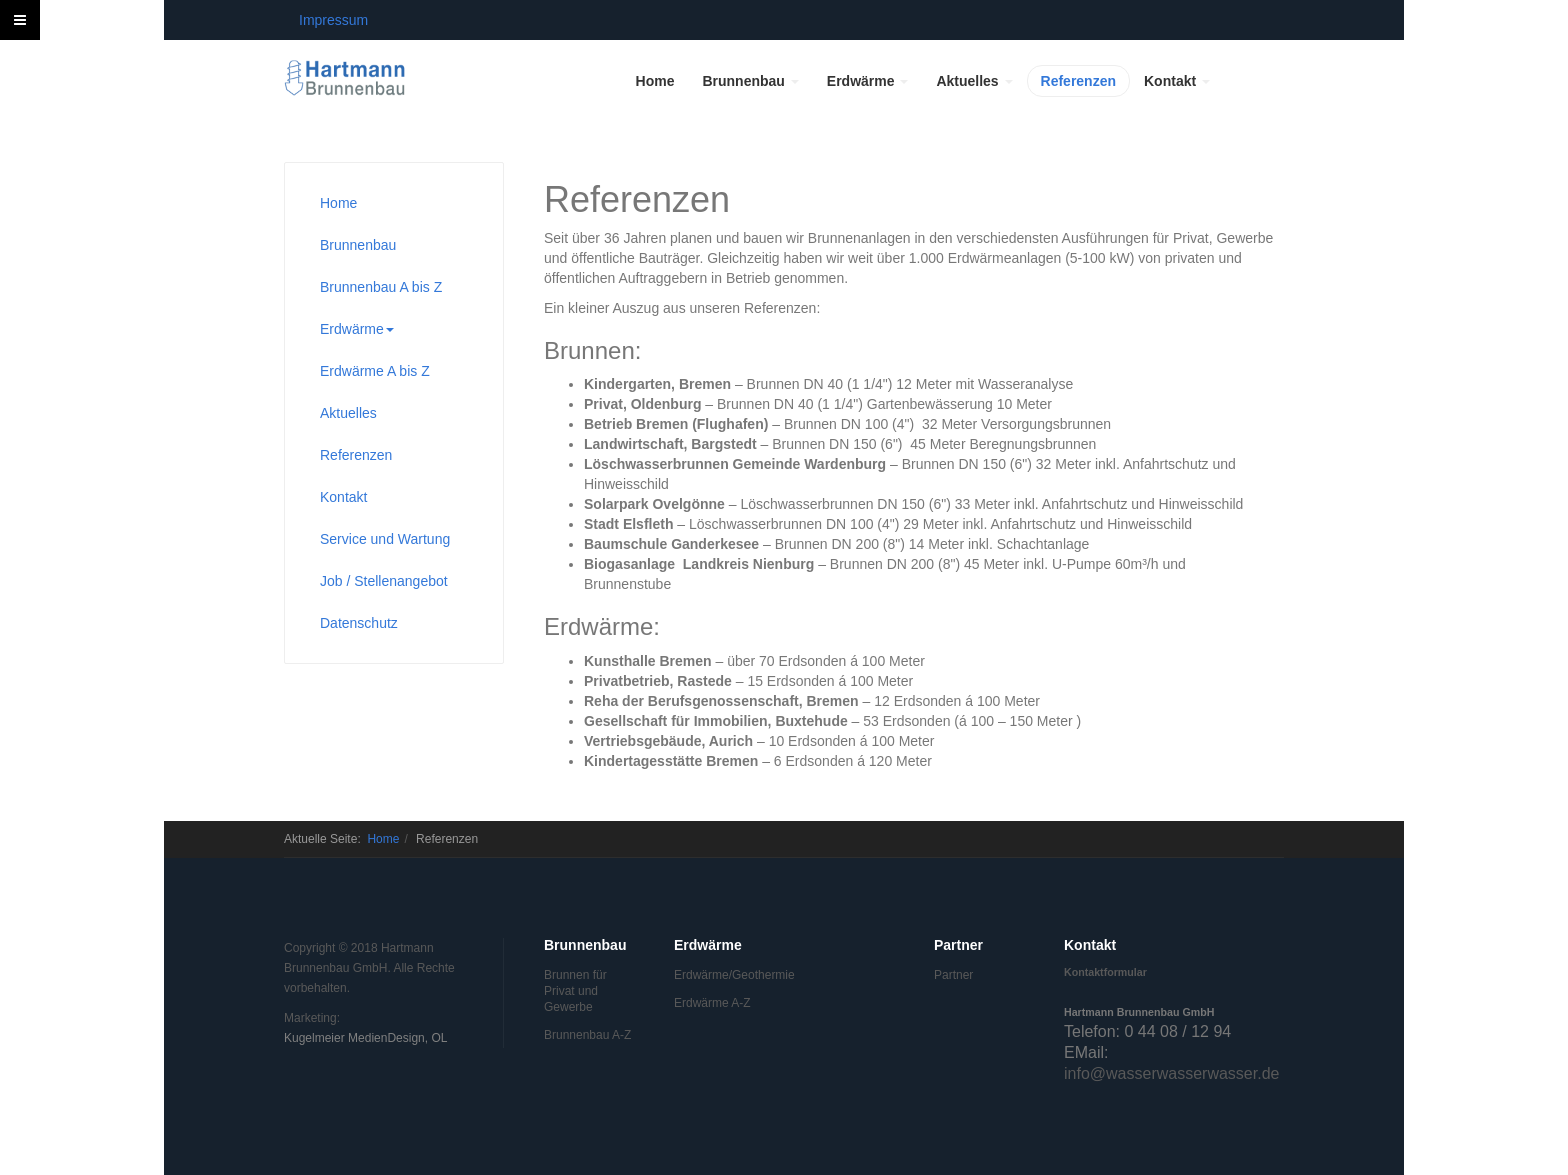 This screenshot has width=1568, height=1175. I want to click on Kontaktformular, so click(1105, 972).